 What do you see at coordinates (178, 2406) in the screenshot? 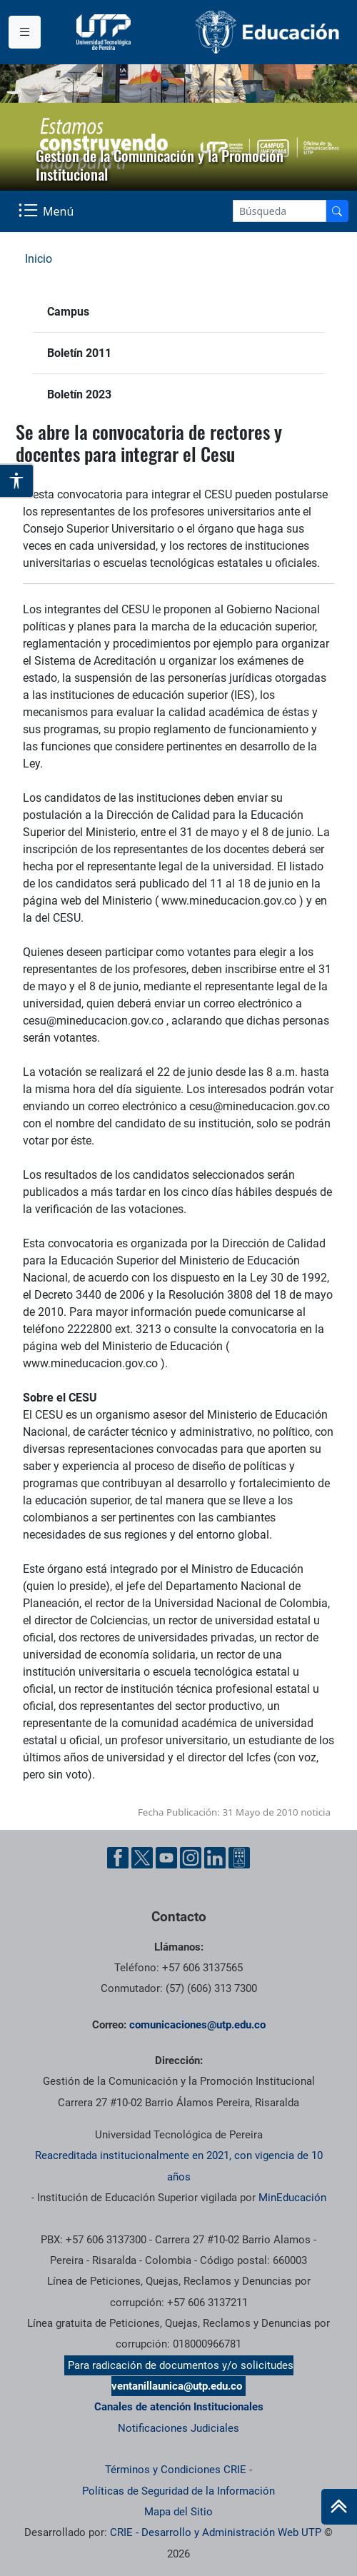
I see `Canales de atención Institucionales` at bounding box center [178, 2406].